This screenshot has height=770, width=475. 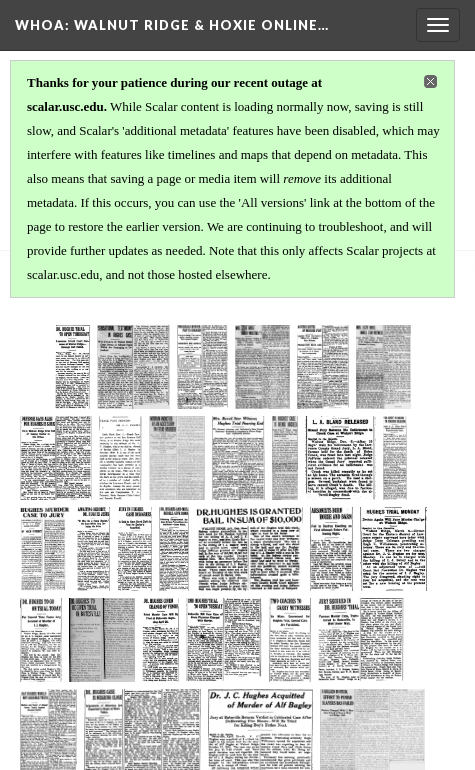 I want to click on [1915-04-24 Arkansas Gazette pg 2], so click(x=197, y=640).